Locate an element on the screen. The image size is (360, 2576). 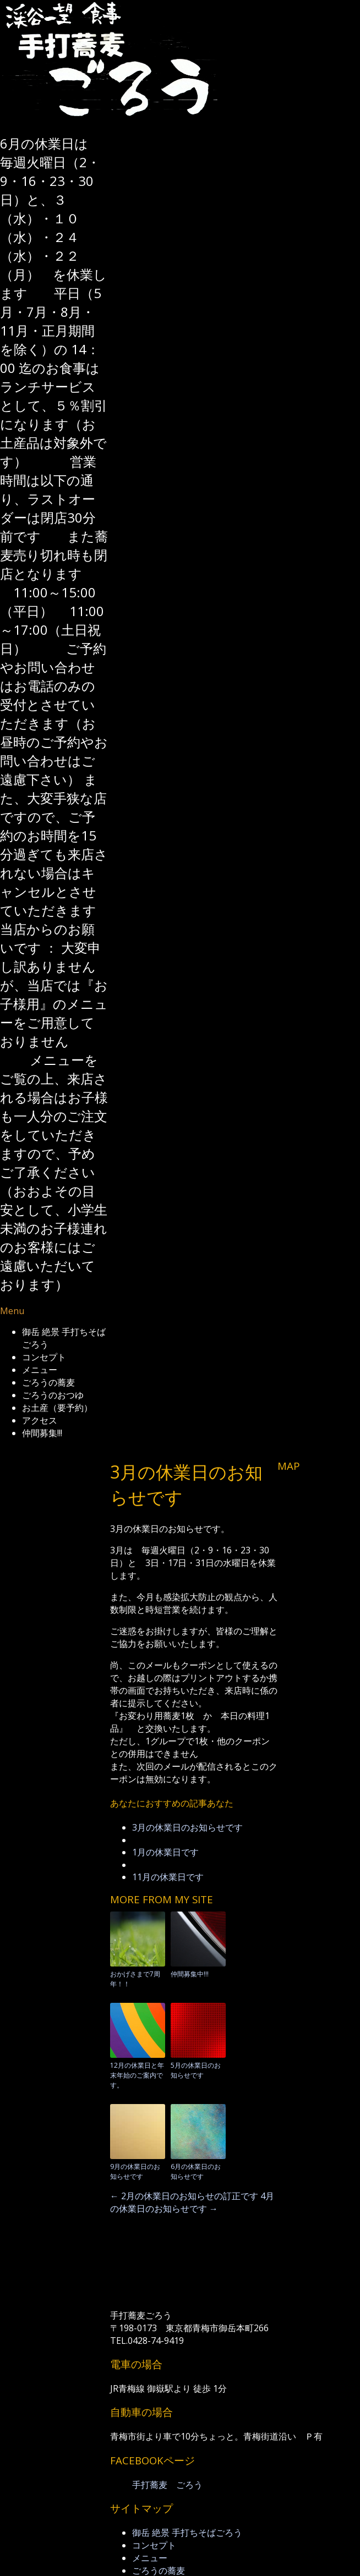
メニュー is located at coordinates (39, 1370).